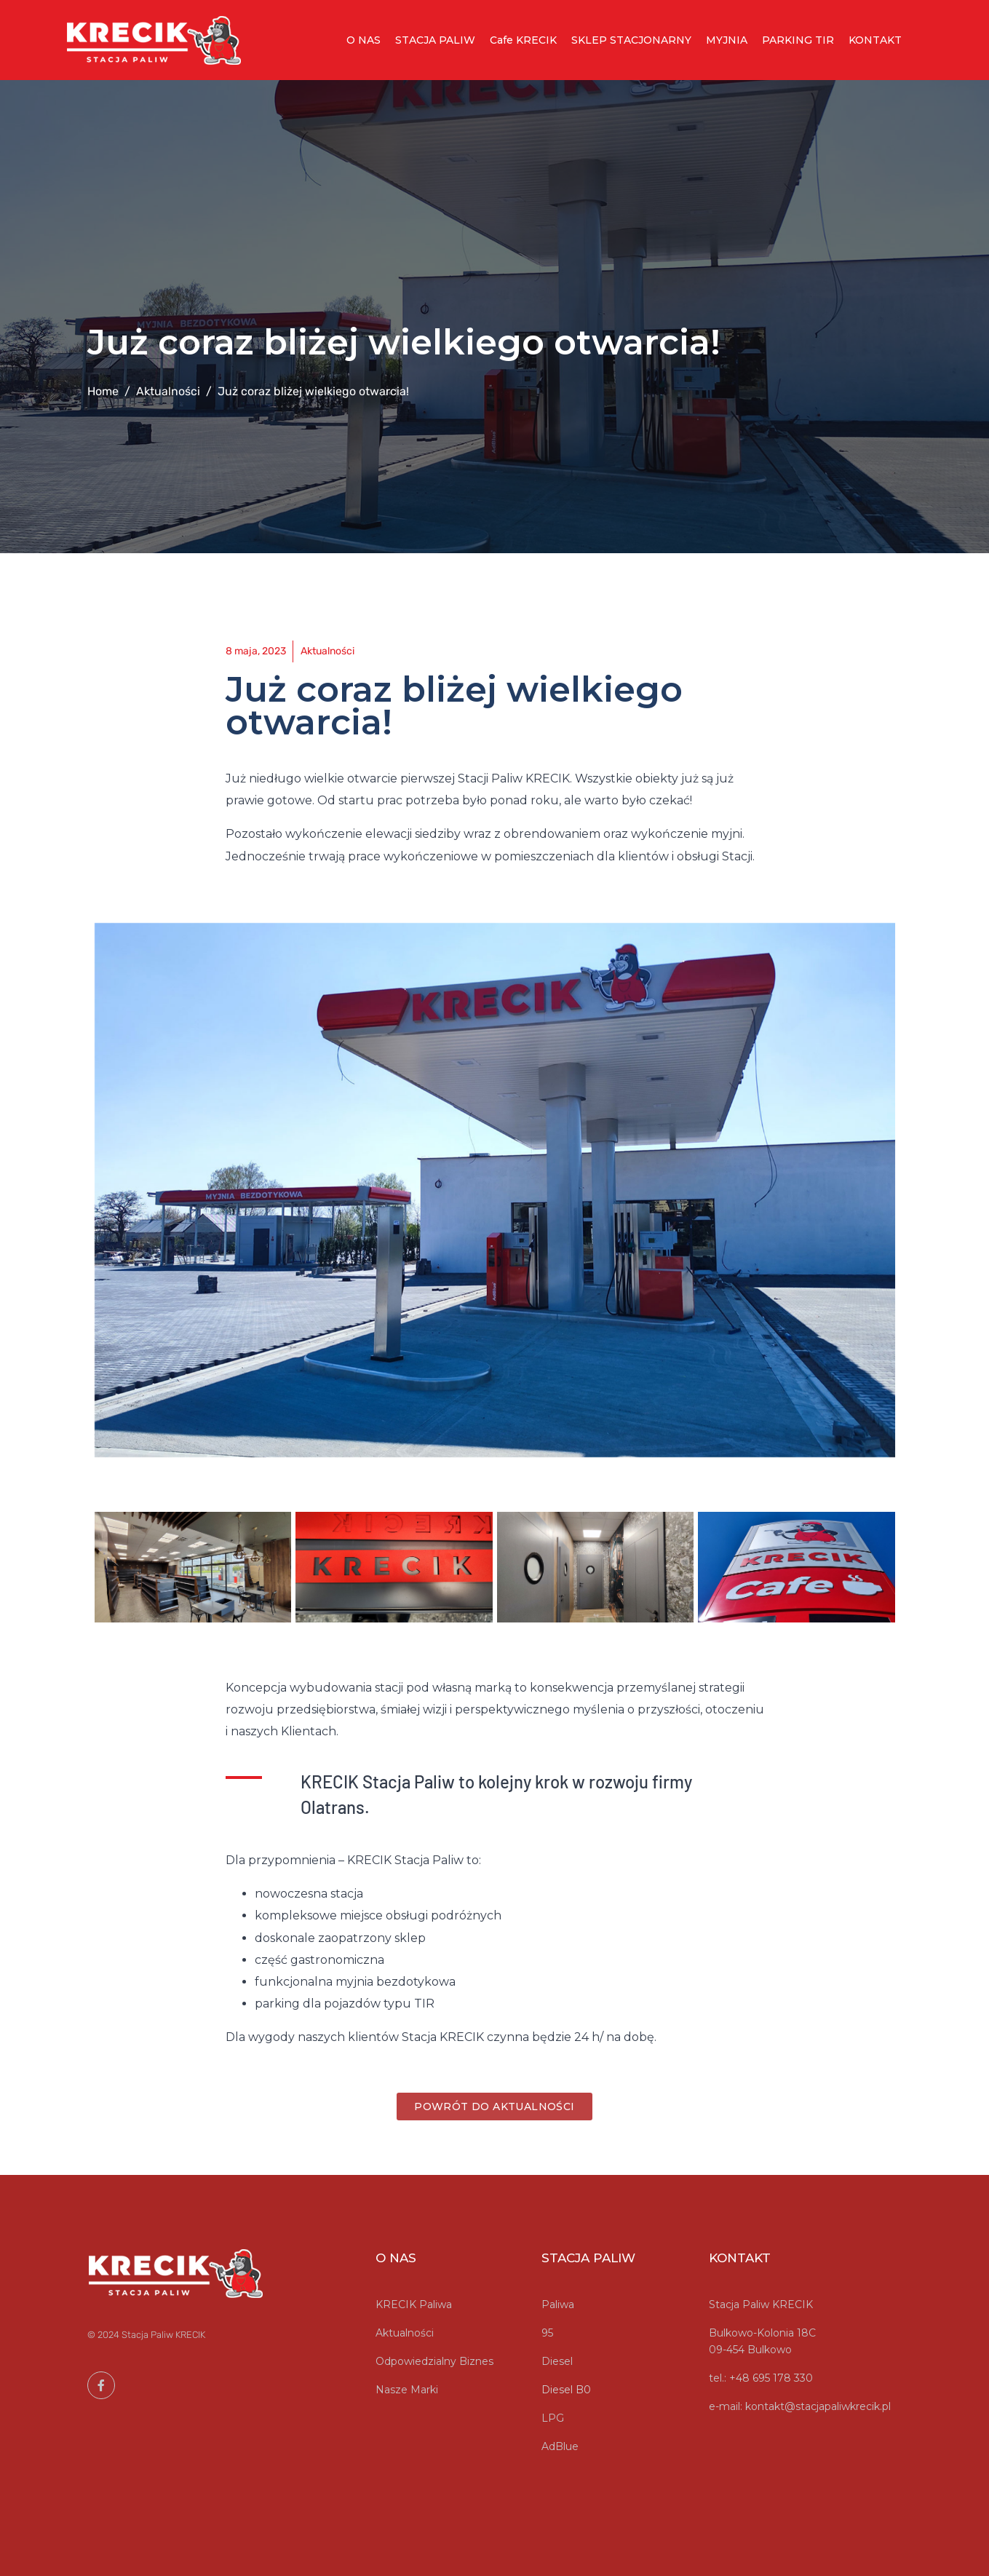  Describe the element at coordinates (434, 2361) in the screenshot. I see `Odpowiedzialny Biznes` at that location.